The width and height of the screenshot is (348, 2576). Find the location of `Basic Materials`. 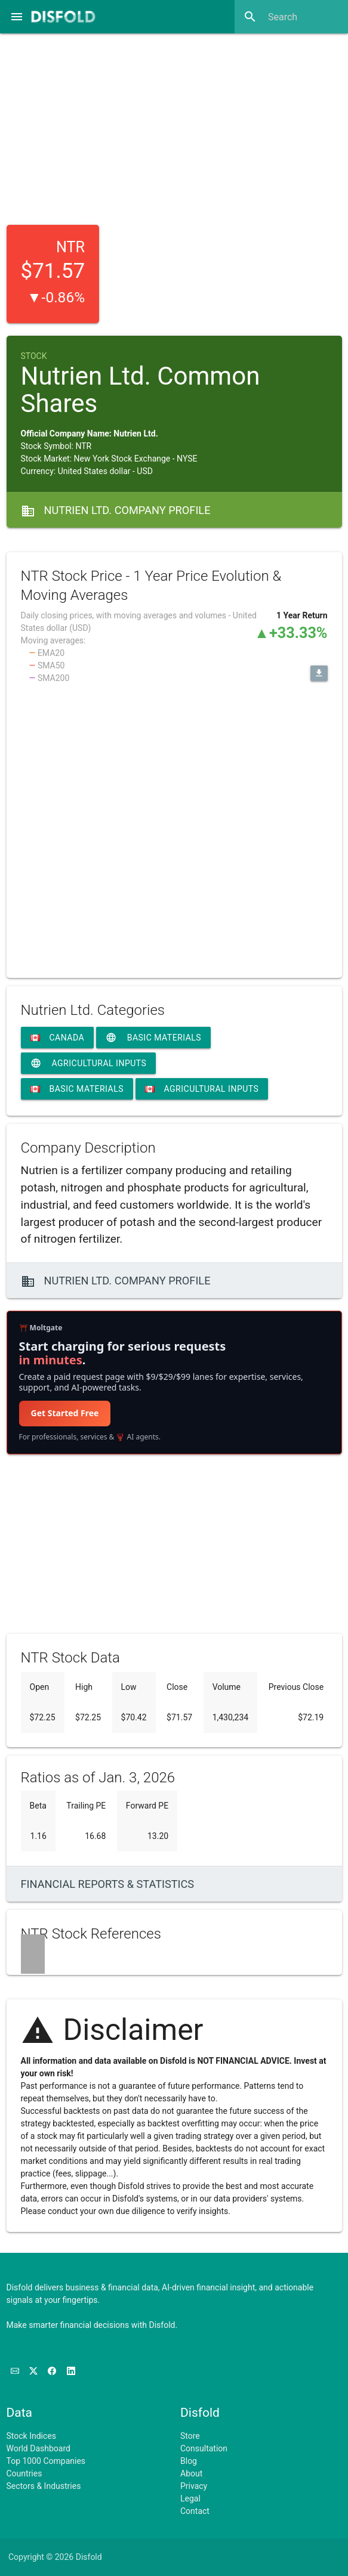

Basic Materials is located at coordinates (154, 1037).